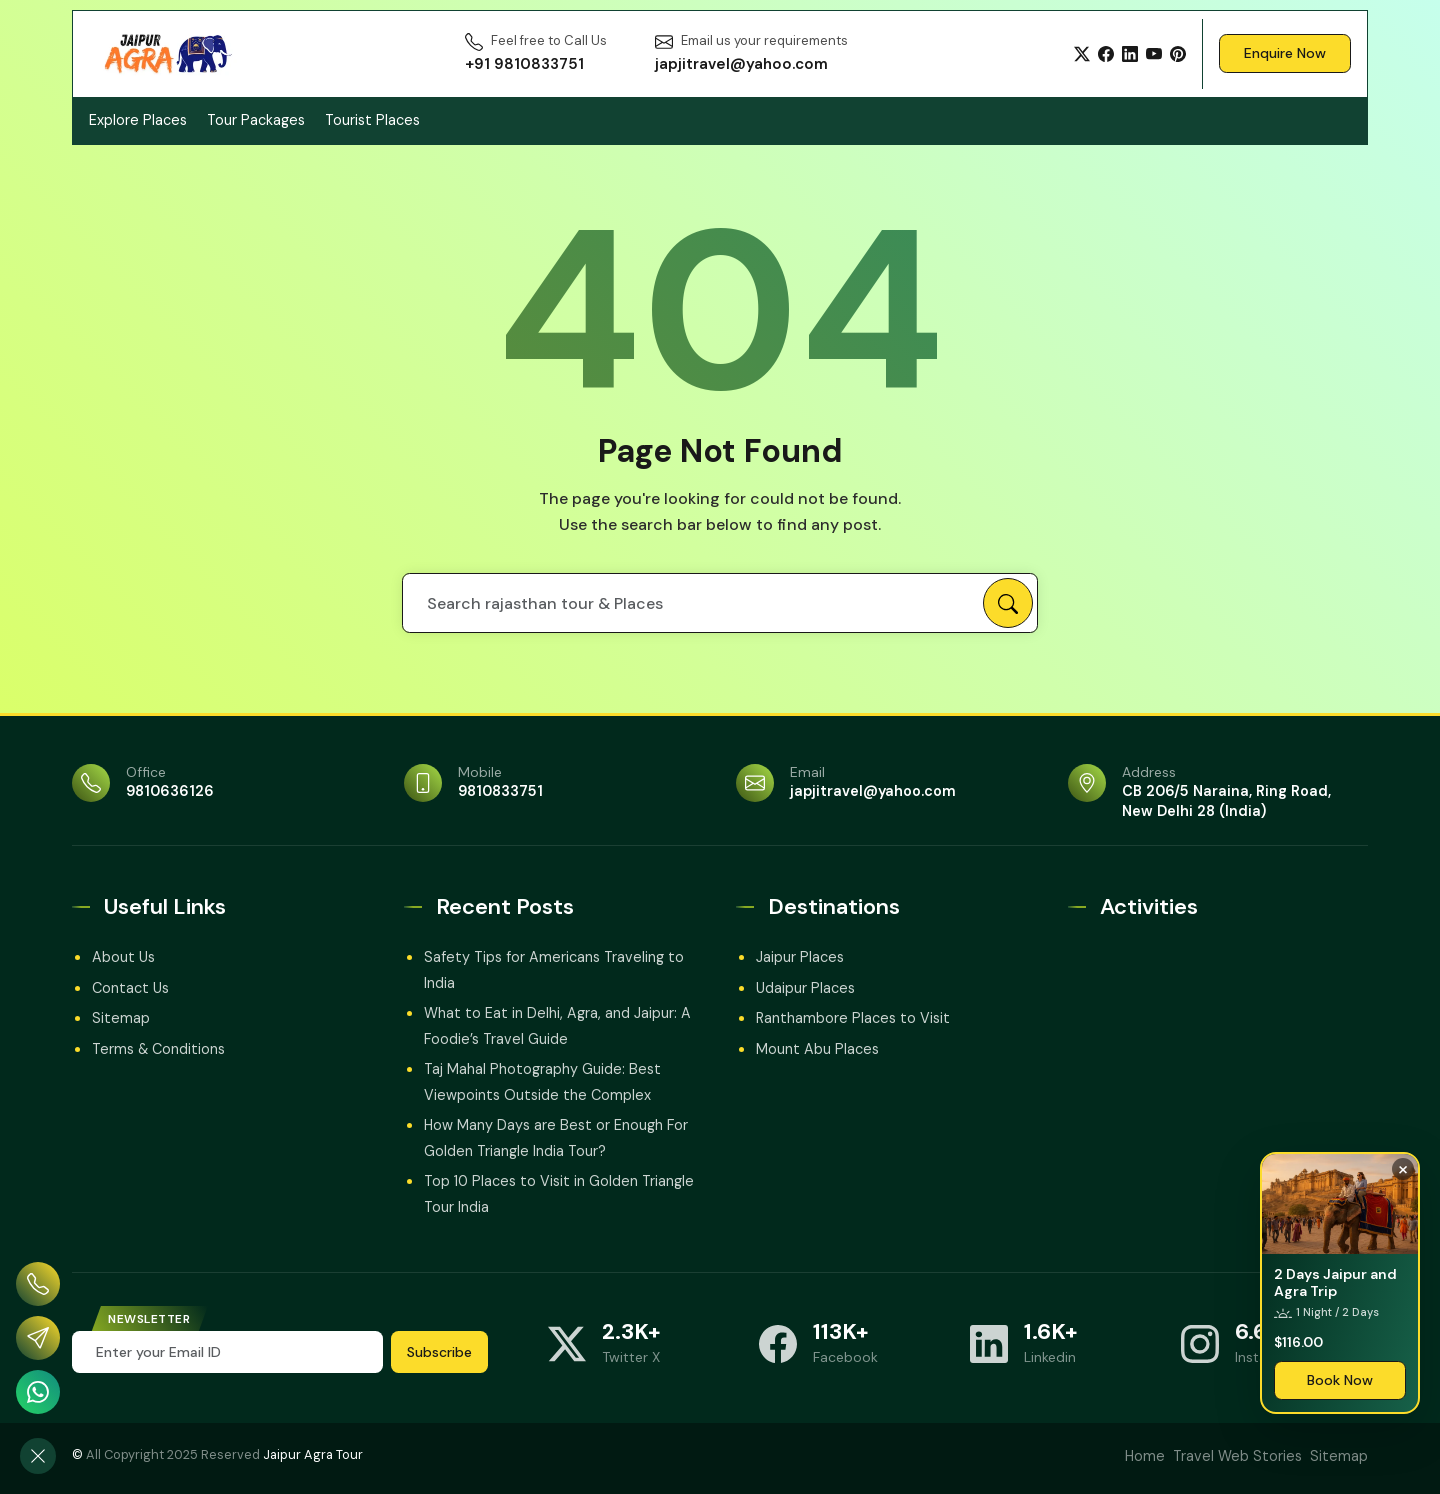  Describe the element at coordinates (500, 791) in the screenshot. I see `9810833751` at that location.